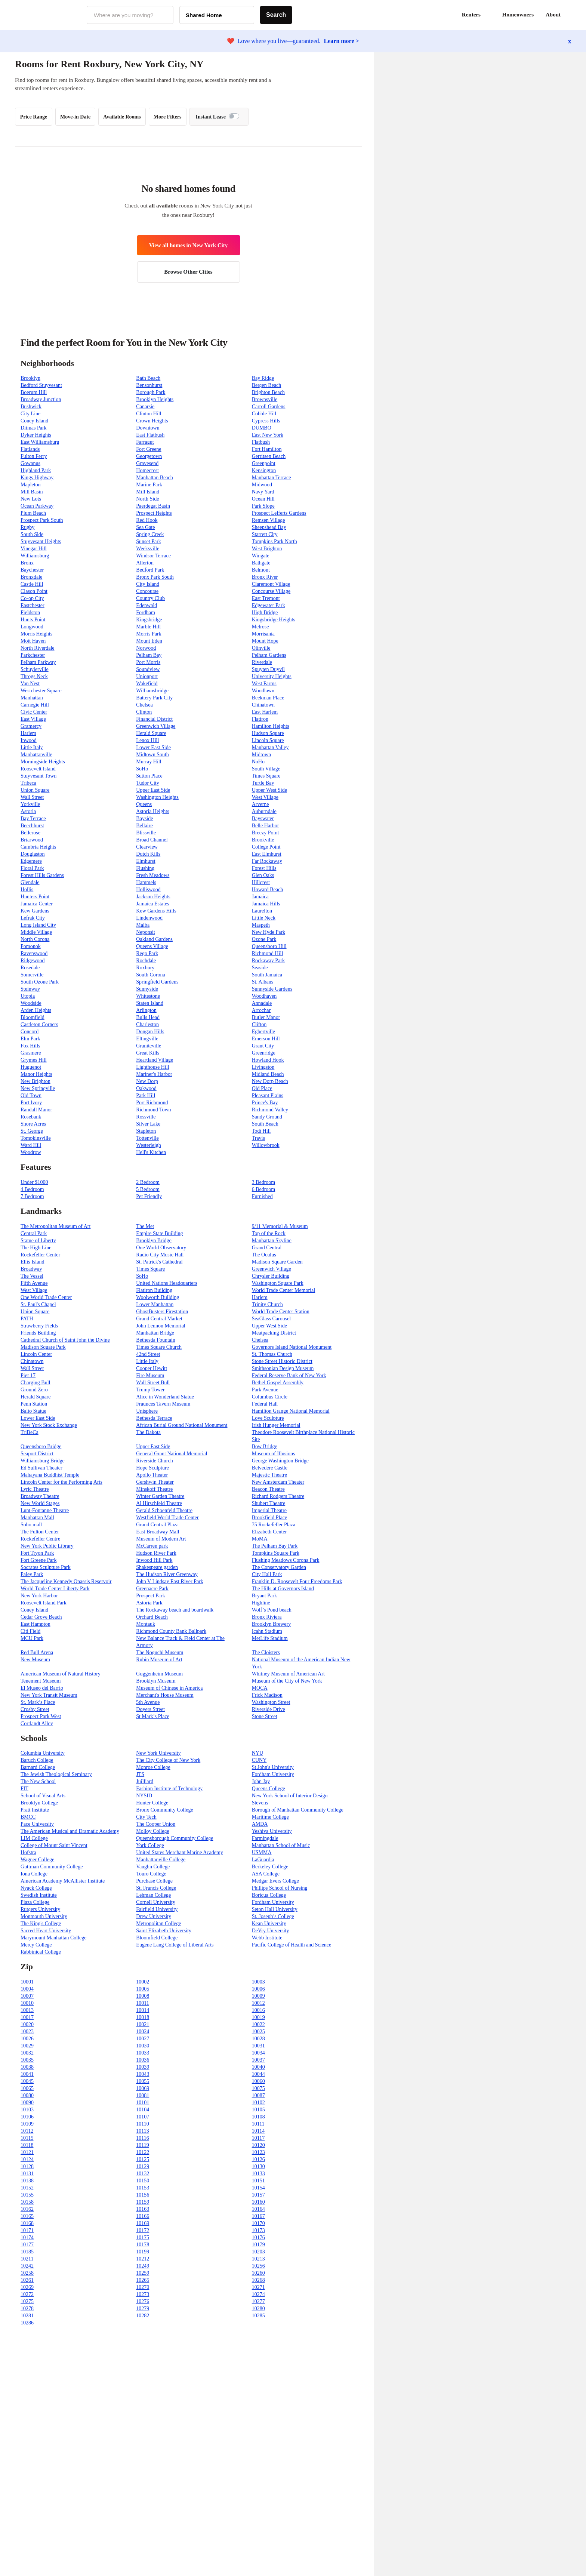  What do you see at coordinates (154, 698) in the screenshot?
I see `Battery Park City` at bounding box center [154, 698].